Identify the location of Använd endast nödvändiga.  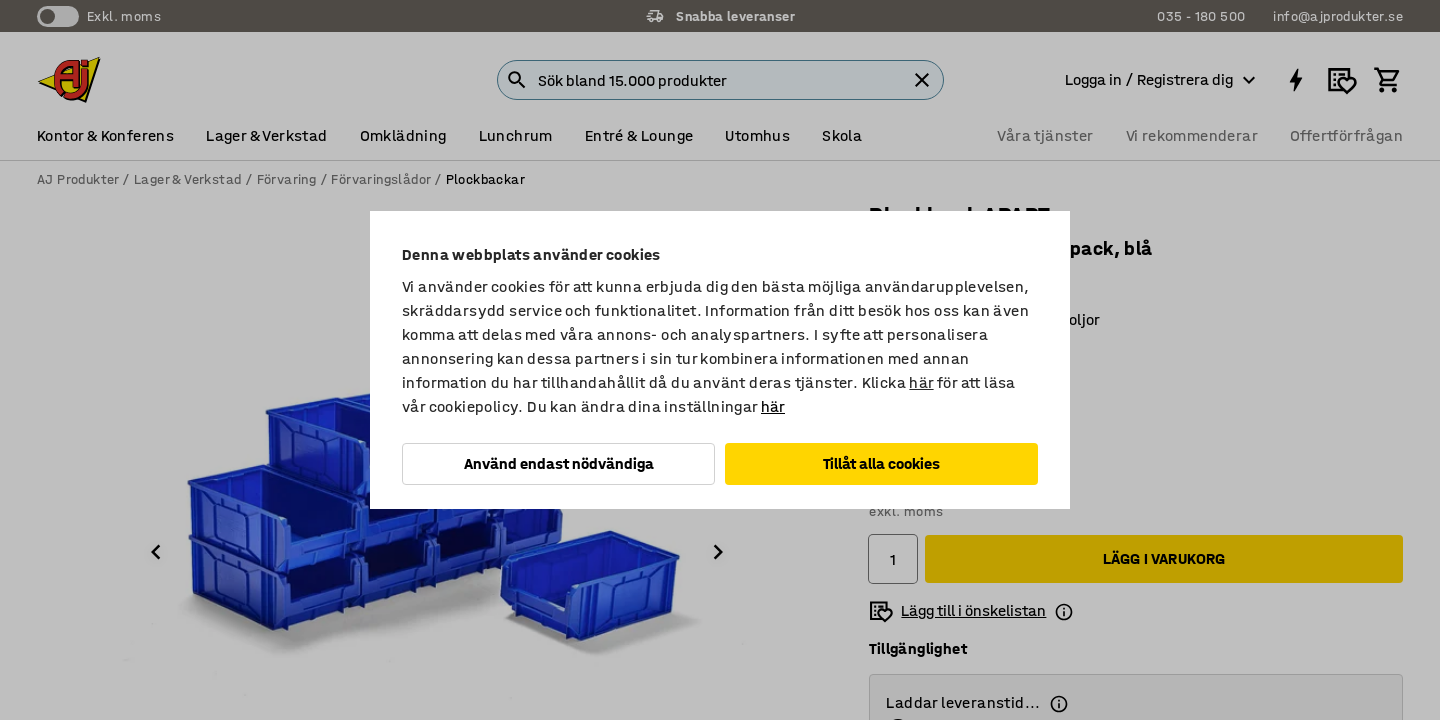
(559, 463).